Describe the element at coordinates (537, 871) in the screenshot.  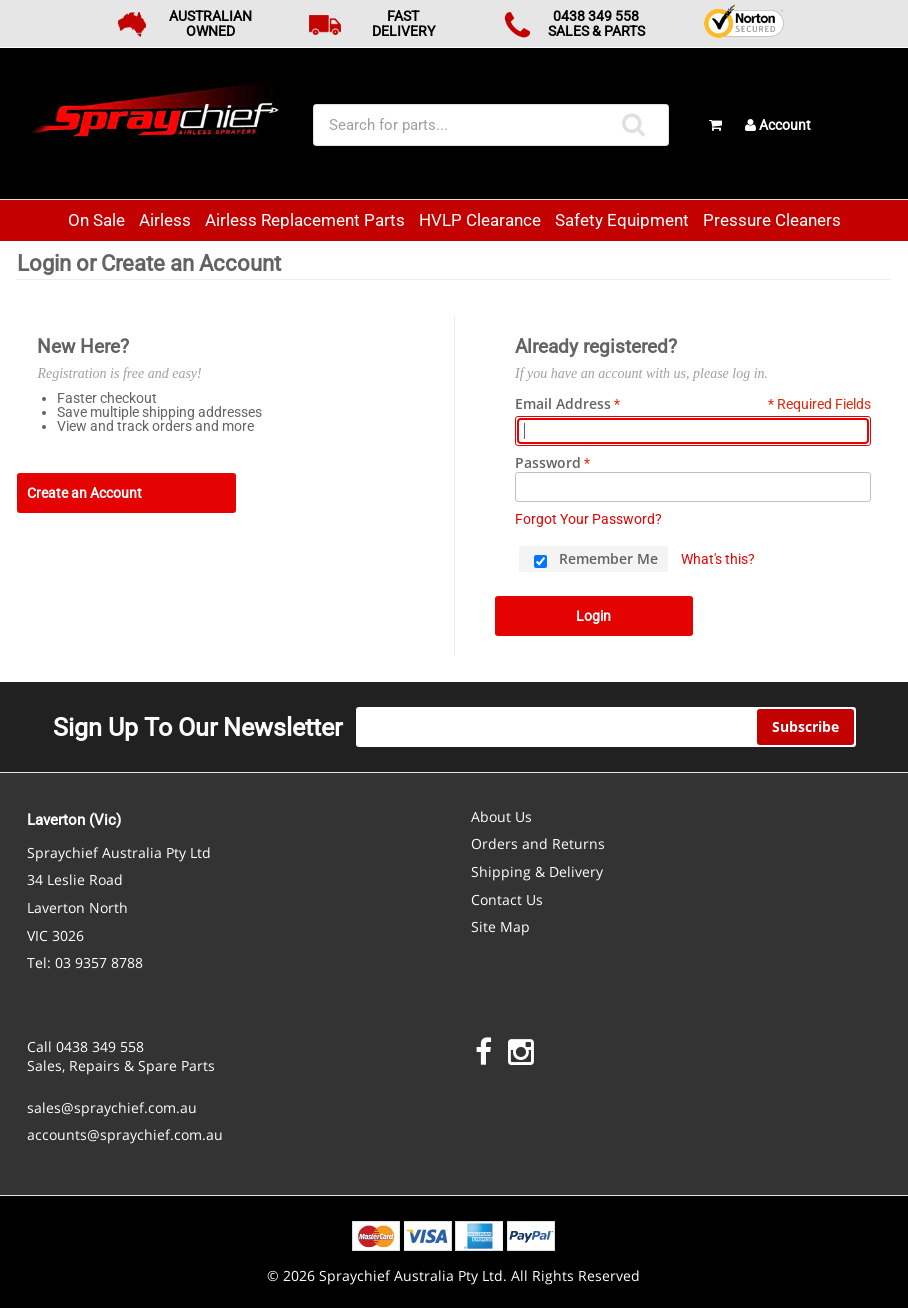
I see `Shipping & Delivery` at that location.